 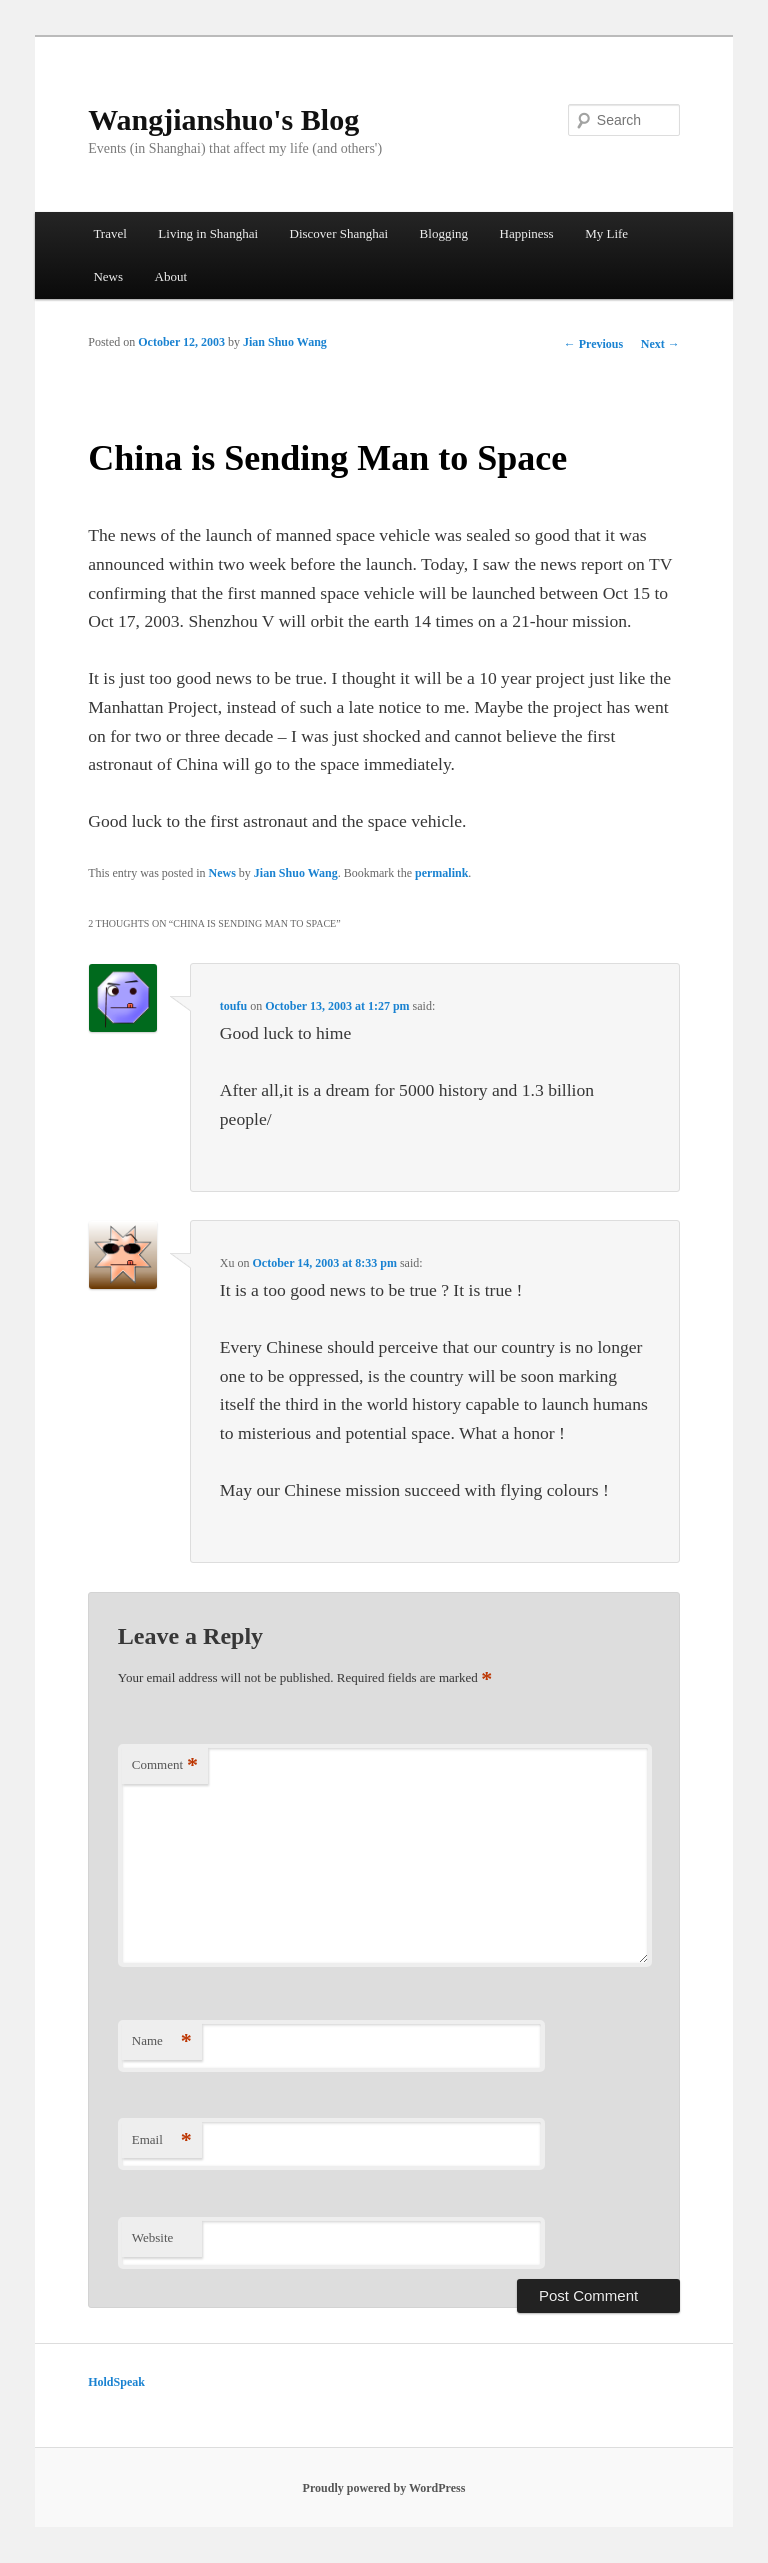 I want to click on Website, so click(x=153, y=2237).